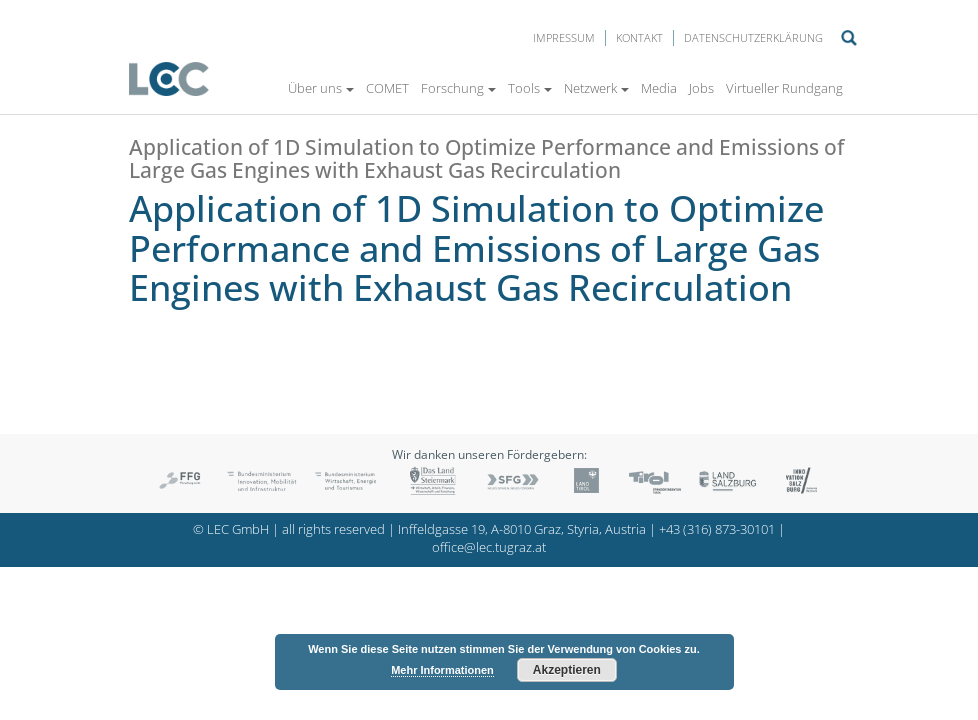 This screenshot has width=978, height=720. What do you see at coordinates (596, 88) in the screenshot?
I see `Netzwerk` at bounding box center [596, 88].